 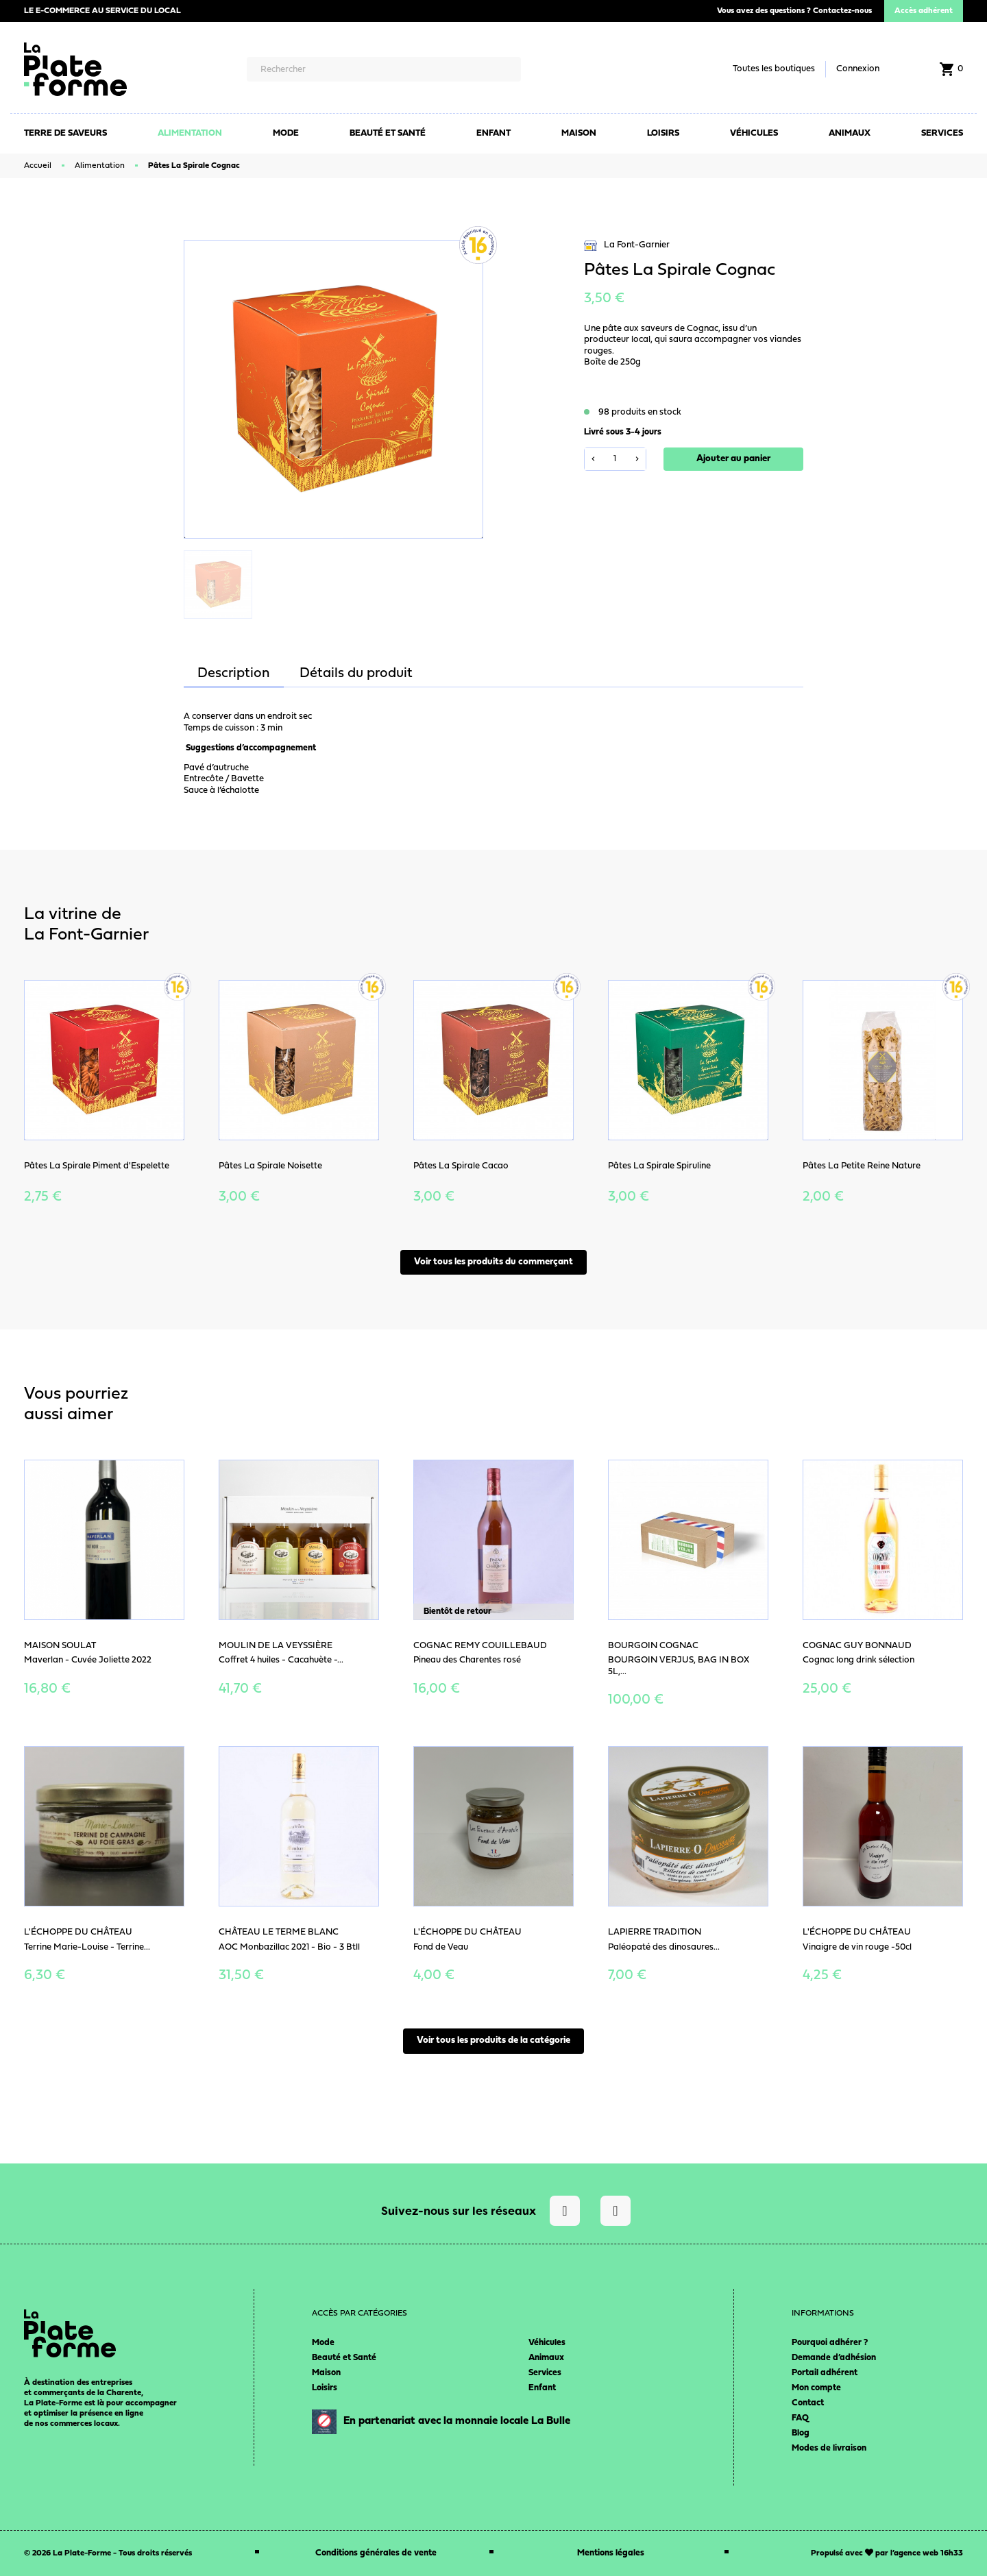 What do you see at coordinates (289, 1947) in the screenshot?
I see `AOC Monbazillac 2021 - Bio - 3 Btll` at bounding box center [289, 1947].